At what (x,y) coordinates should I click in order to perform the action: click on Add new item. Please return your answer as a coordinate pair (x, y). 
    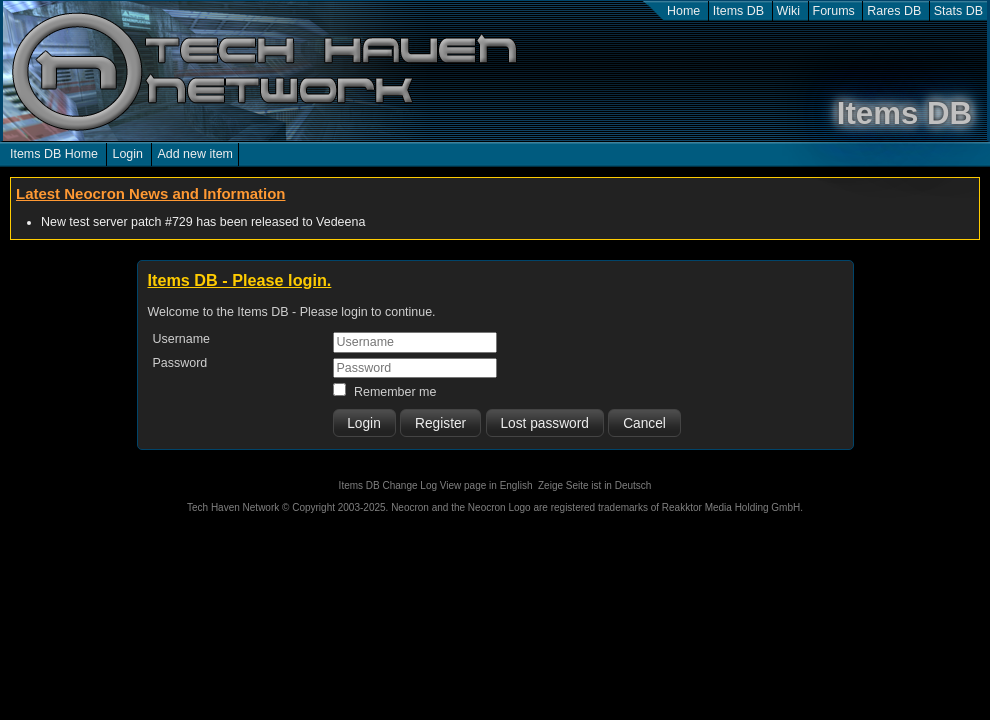
    Looking at the image, I should click on (195, 154).